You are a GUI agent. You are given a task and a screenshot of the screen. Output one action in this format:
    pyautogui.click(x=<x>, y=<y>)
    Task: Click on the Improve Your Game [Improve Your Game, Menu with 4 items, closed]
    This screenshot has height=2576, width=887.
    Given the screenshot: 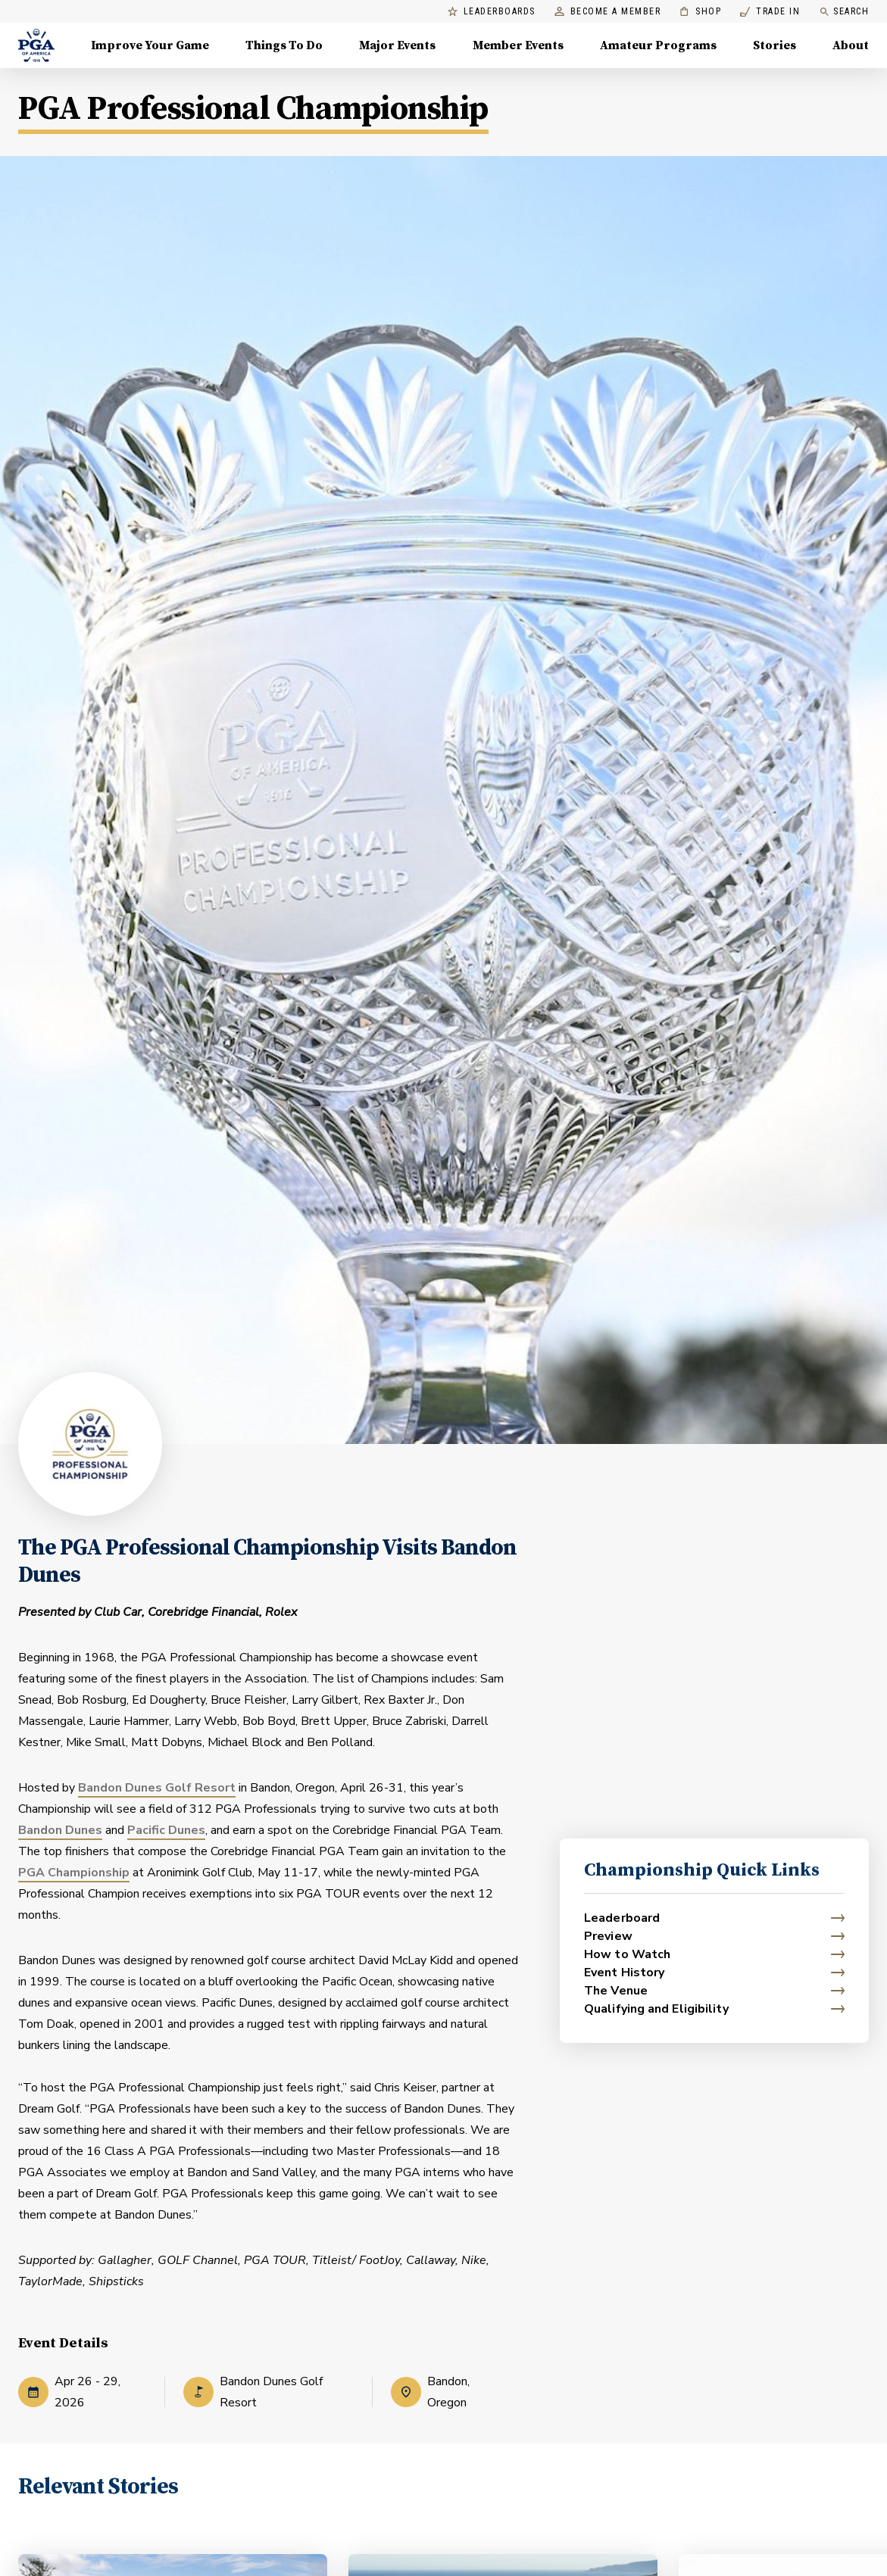 What is the action you would take?
    pyautogui.click(x=150, y=45)
    